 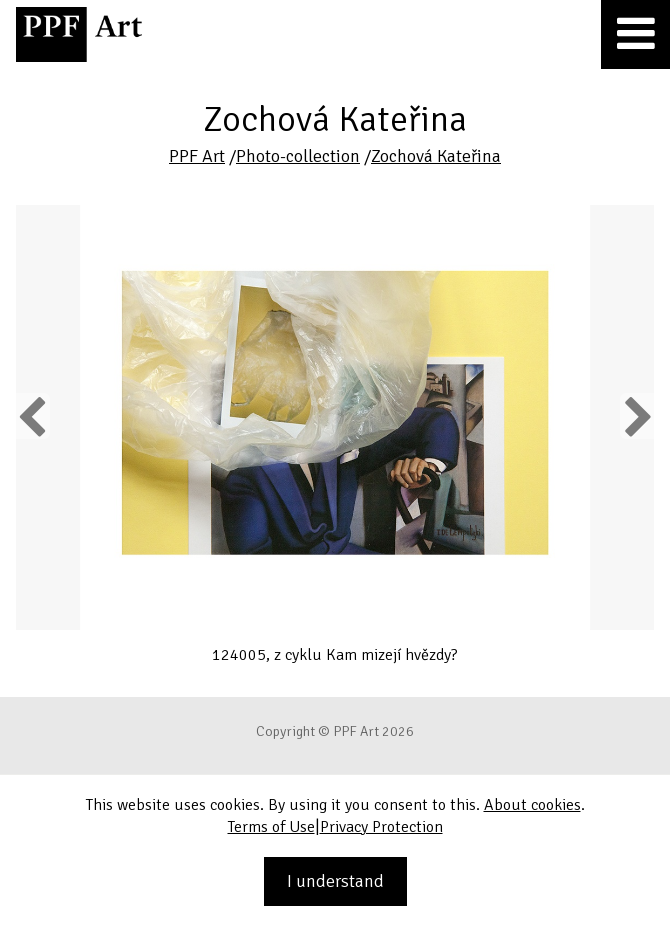 I want to click on Next, so click(x=636, y=416).